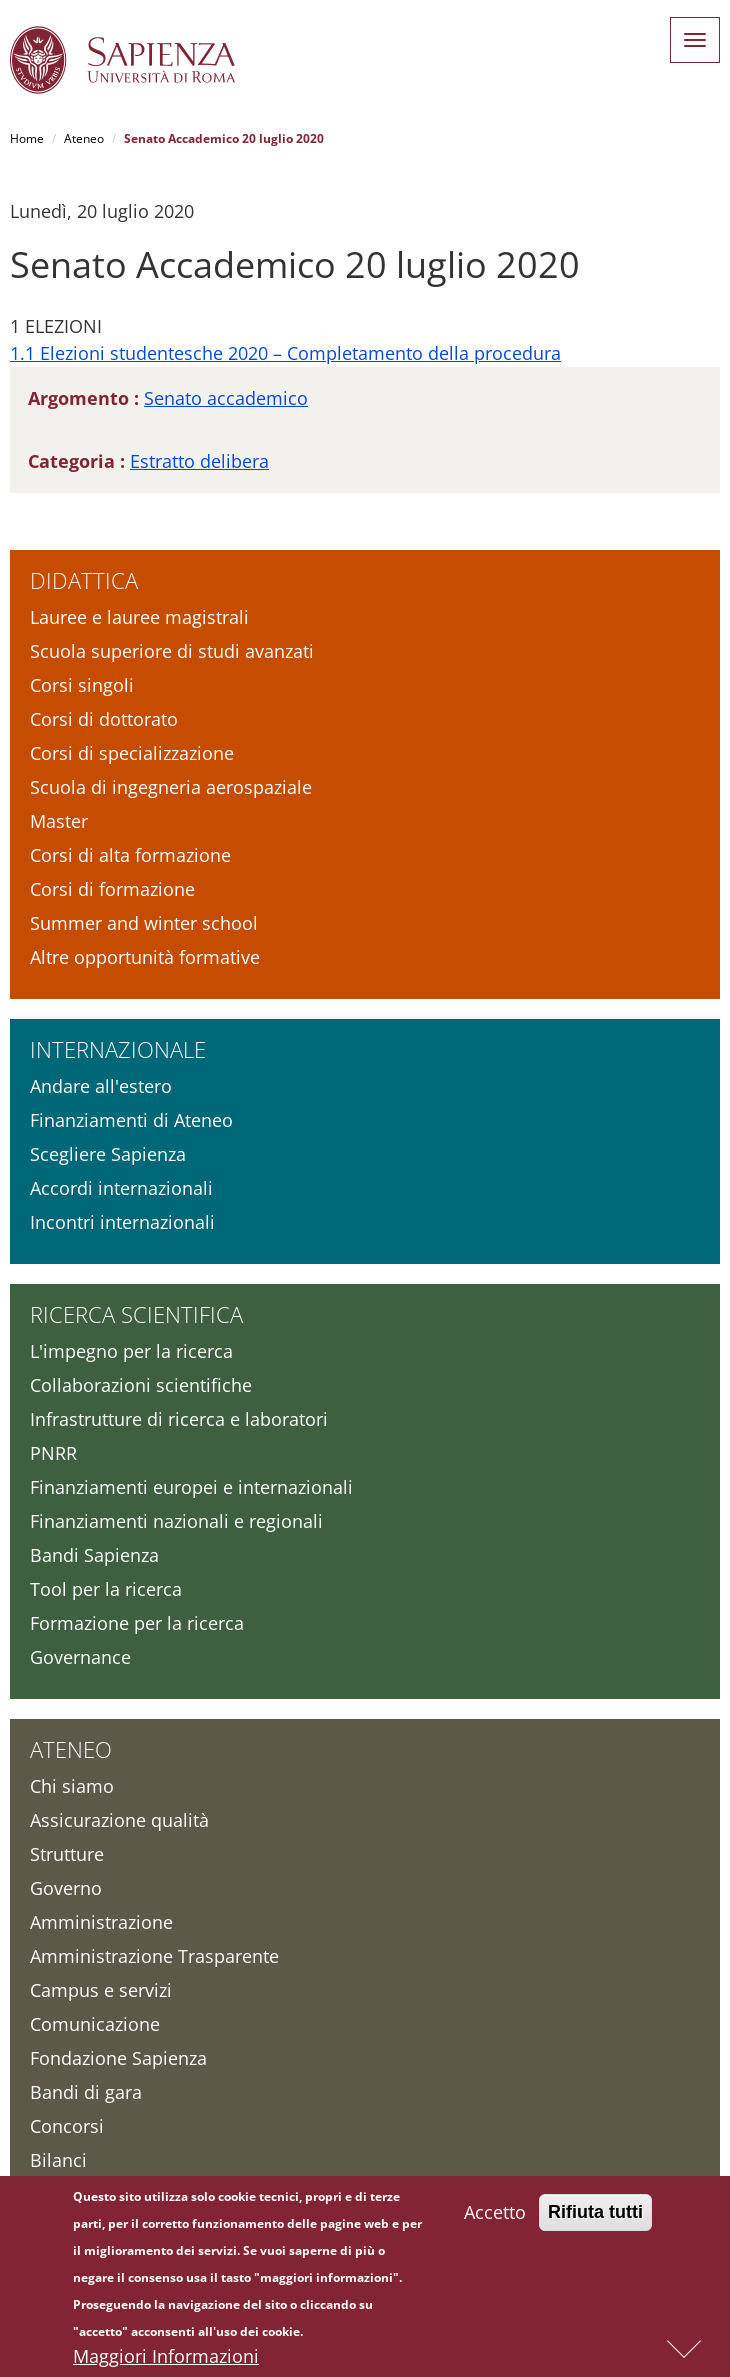 This screenshot has height=2377, width=730. I want to click on Ricerca scientifica, so click(136, 1314).